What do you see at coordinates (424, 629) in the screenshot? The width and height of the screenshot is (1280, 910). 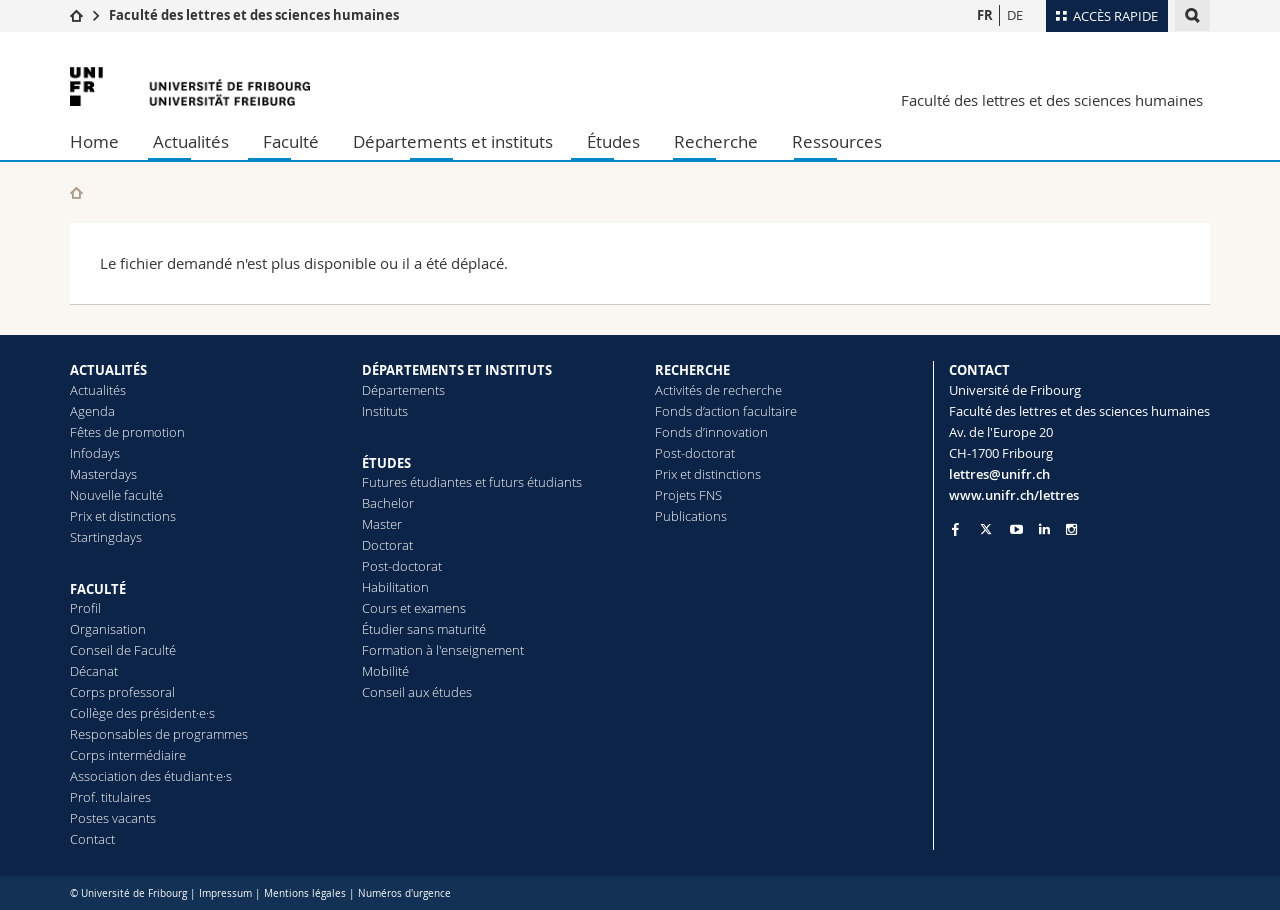 I see `Étudier sans maturité` at bounding box center [424, 629].